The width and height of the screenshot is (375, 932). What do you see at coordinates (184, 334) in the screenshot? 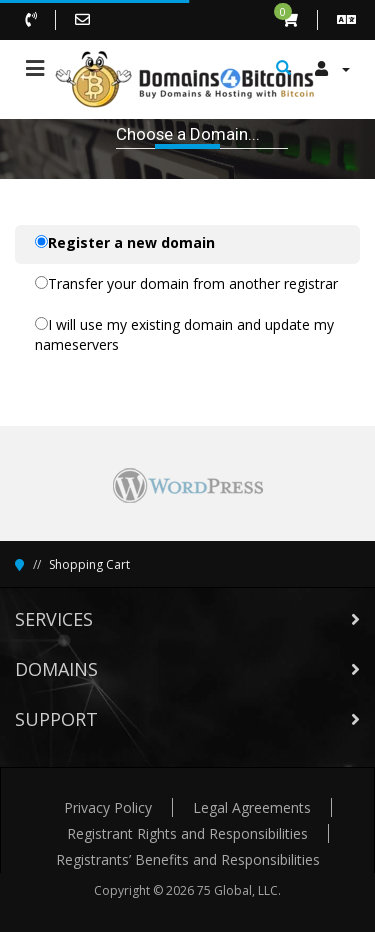
I see `I will use my existing domain and update my nameservers` at bounding box center [184, 334].